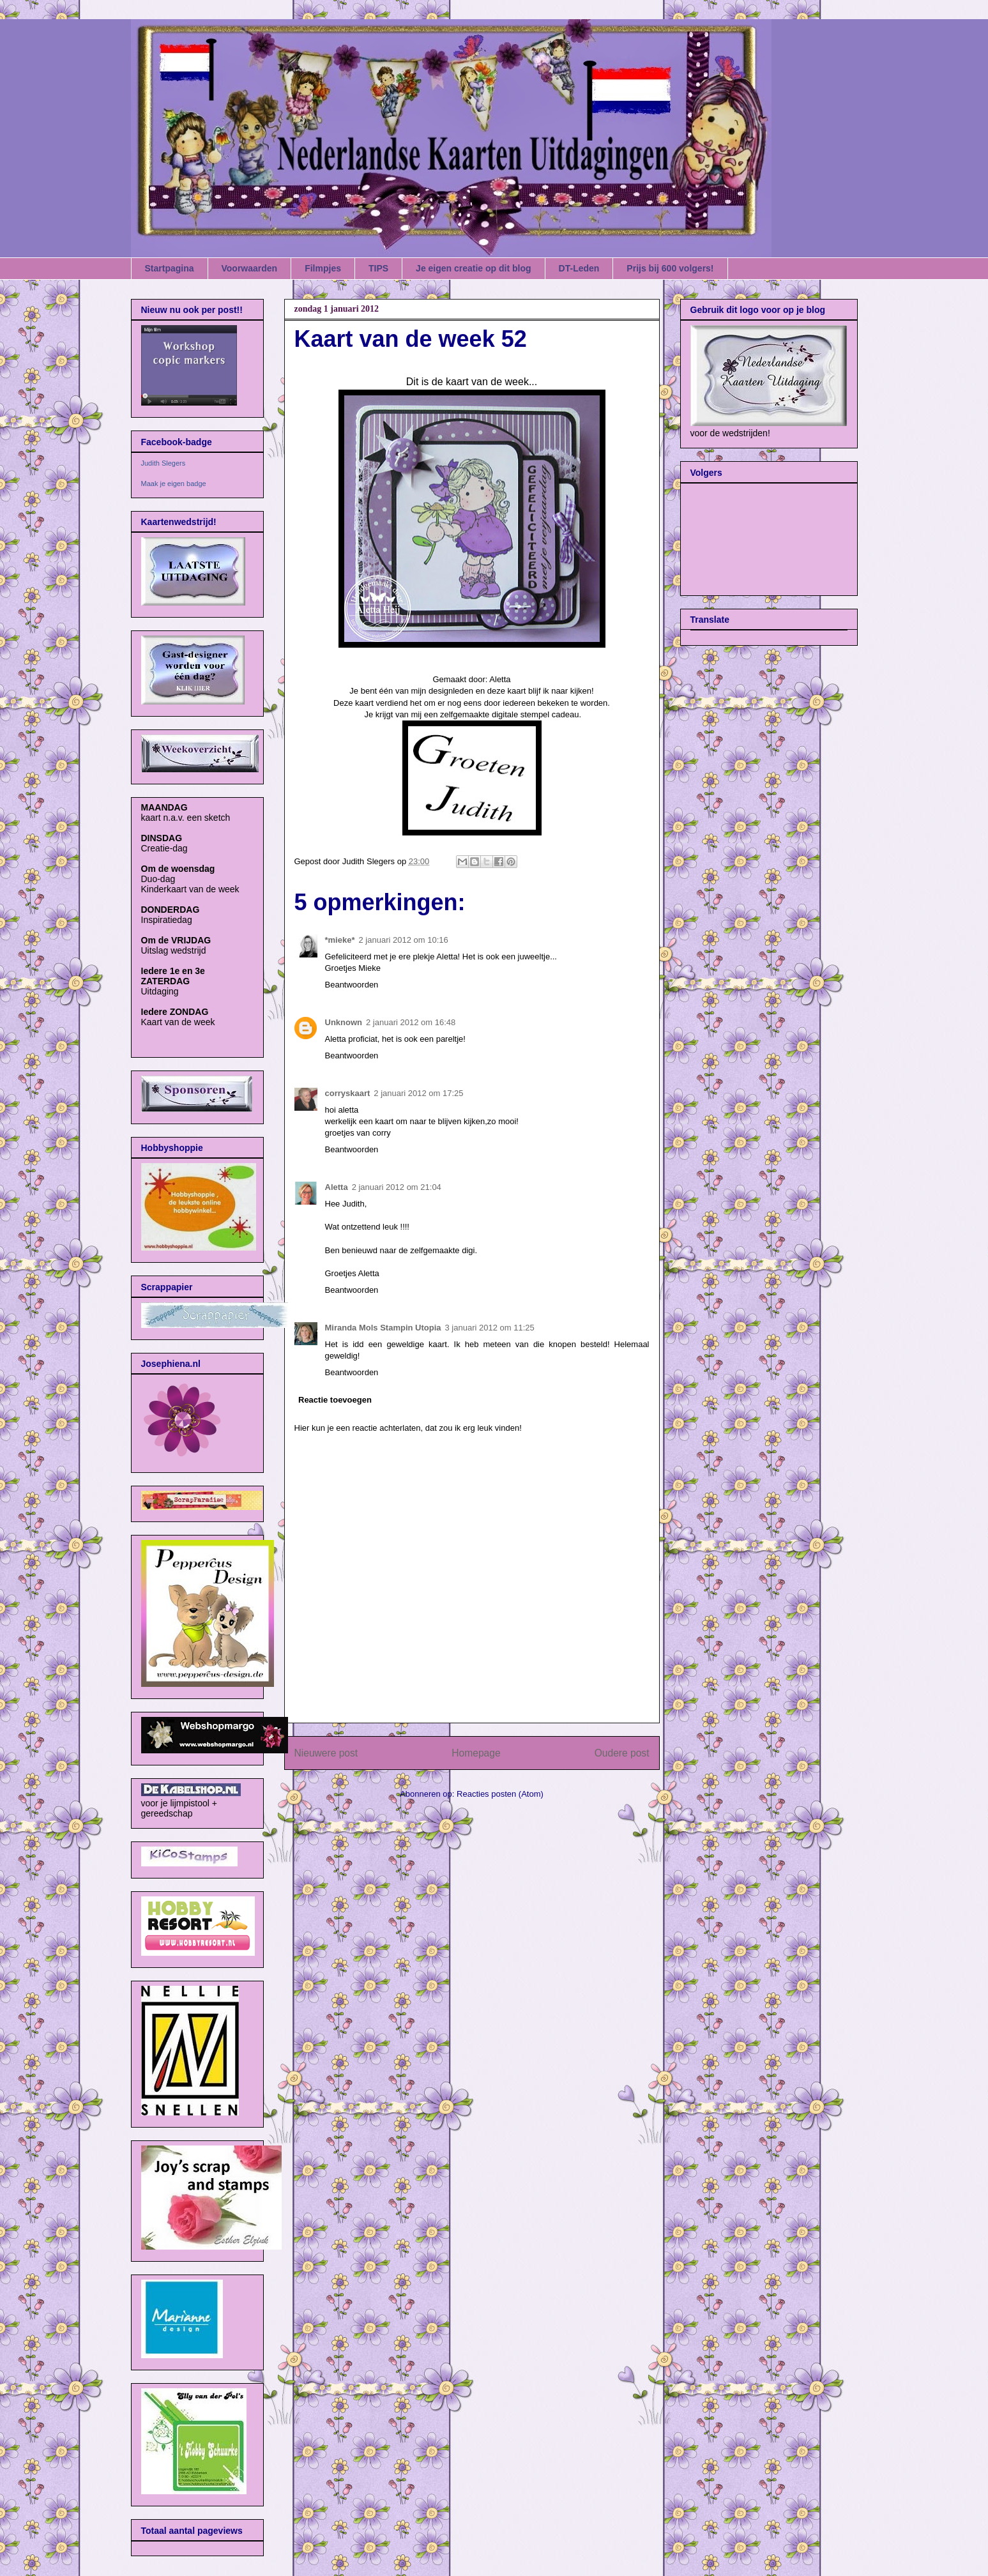 Image resolution: width=988 pixels, height=2576 pixels. Describe the element at coordinates (340, 940) in the screenshot. I see `*mieke*` at that location.